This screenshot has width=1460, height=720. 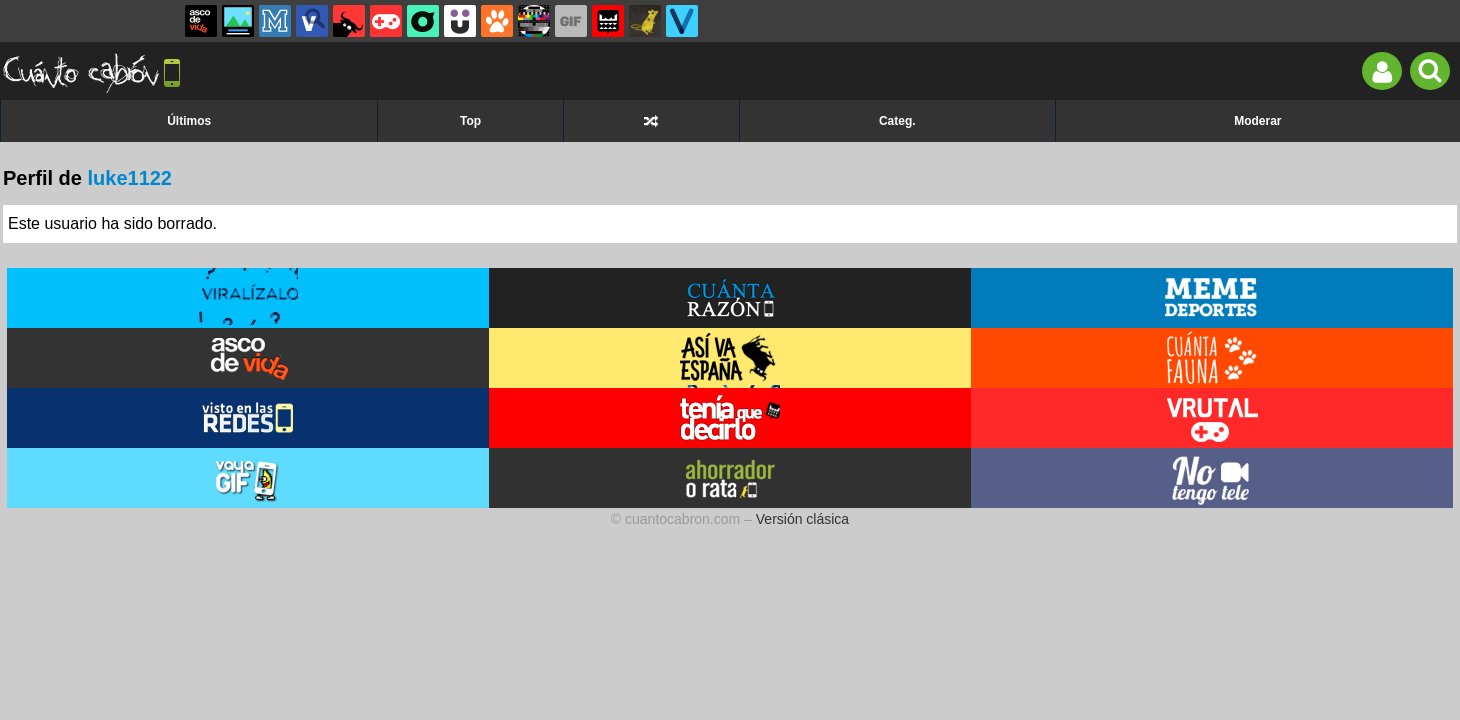 What do you see at coordinates (802, 519) in the screenshot?
I see `Versión clásica` at bounding box center [802, 519].